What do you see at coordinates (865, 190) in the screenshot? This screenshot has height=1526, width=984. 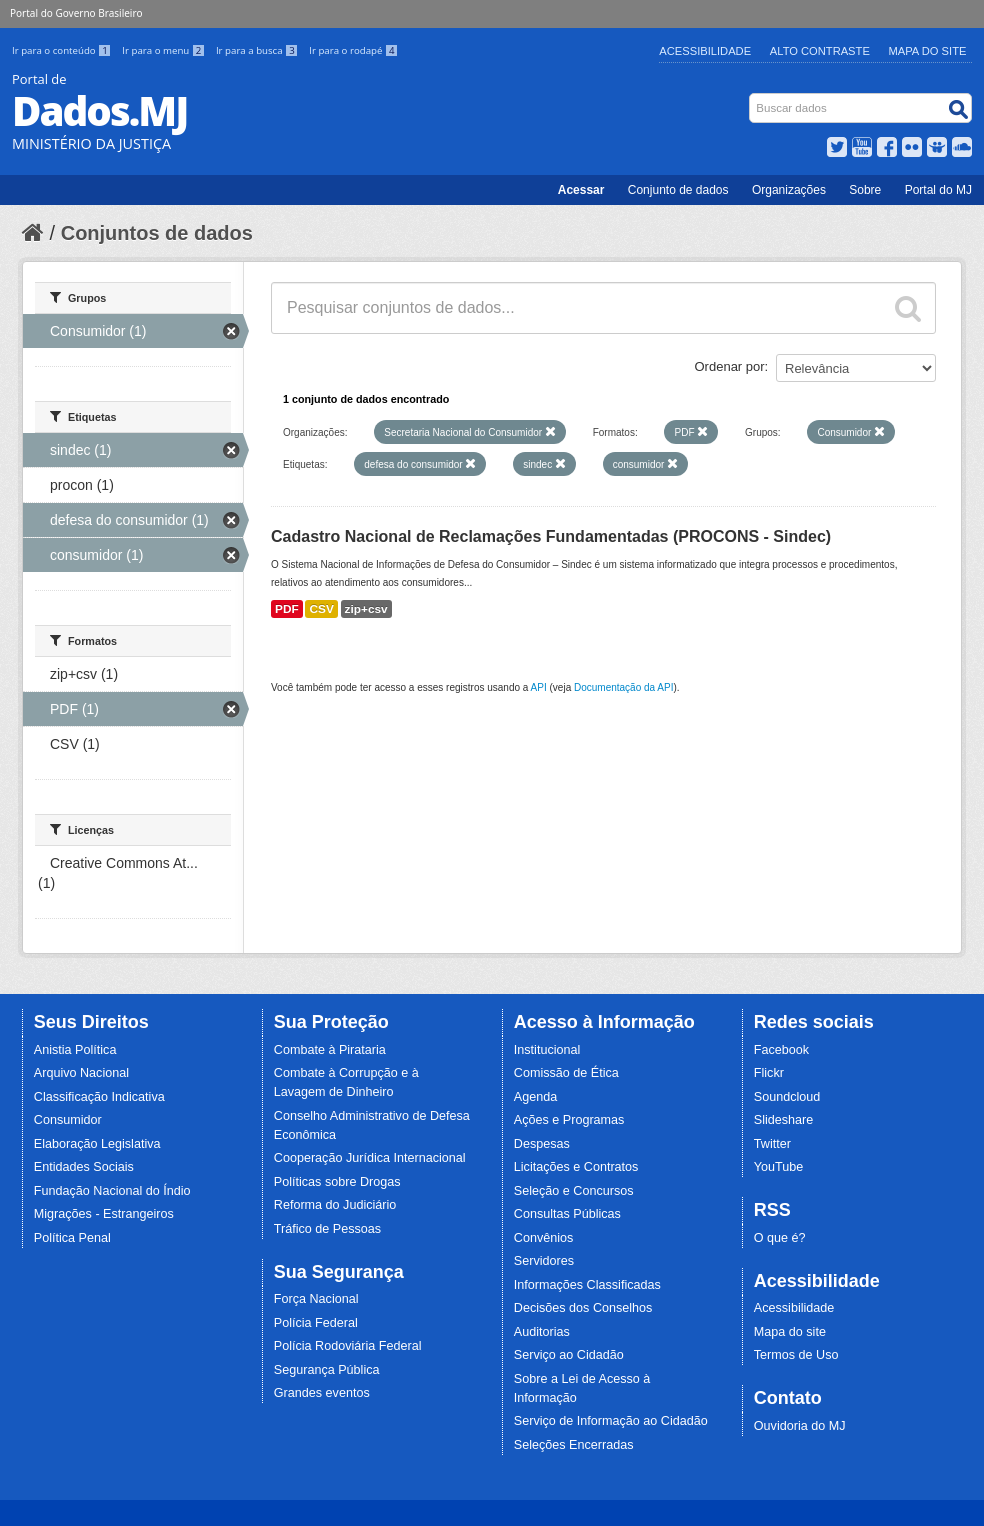 I see `Sobre` at bounding box center [865, 190].